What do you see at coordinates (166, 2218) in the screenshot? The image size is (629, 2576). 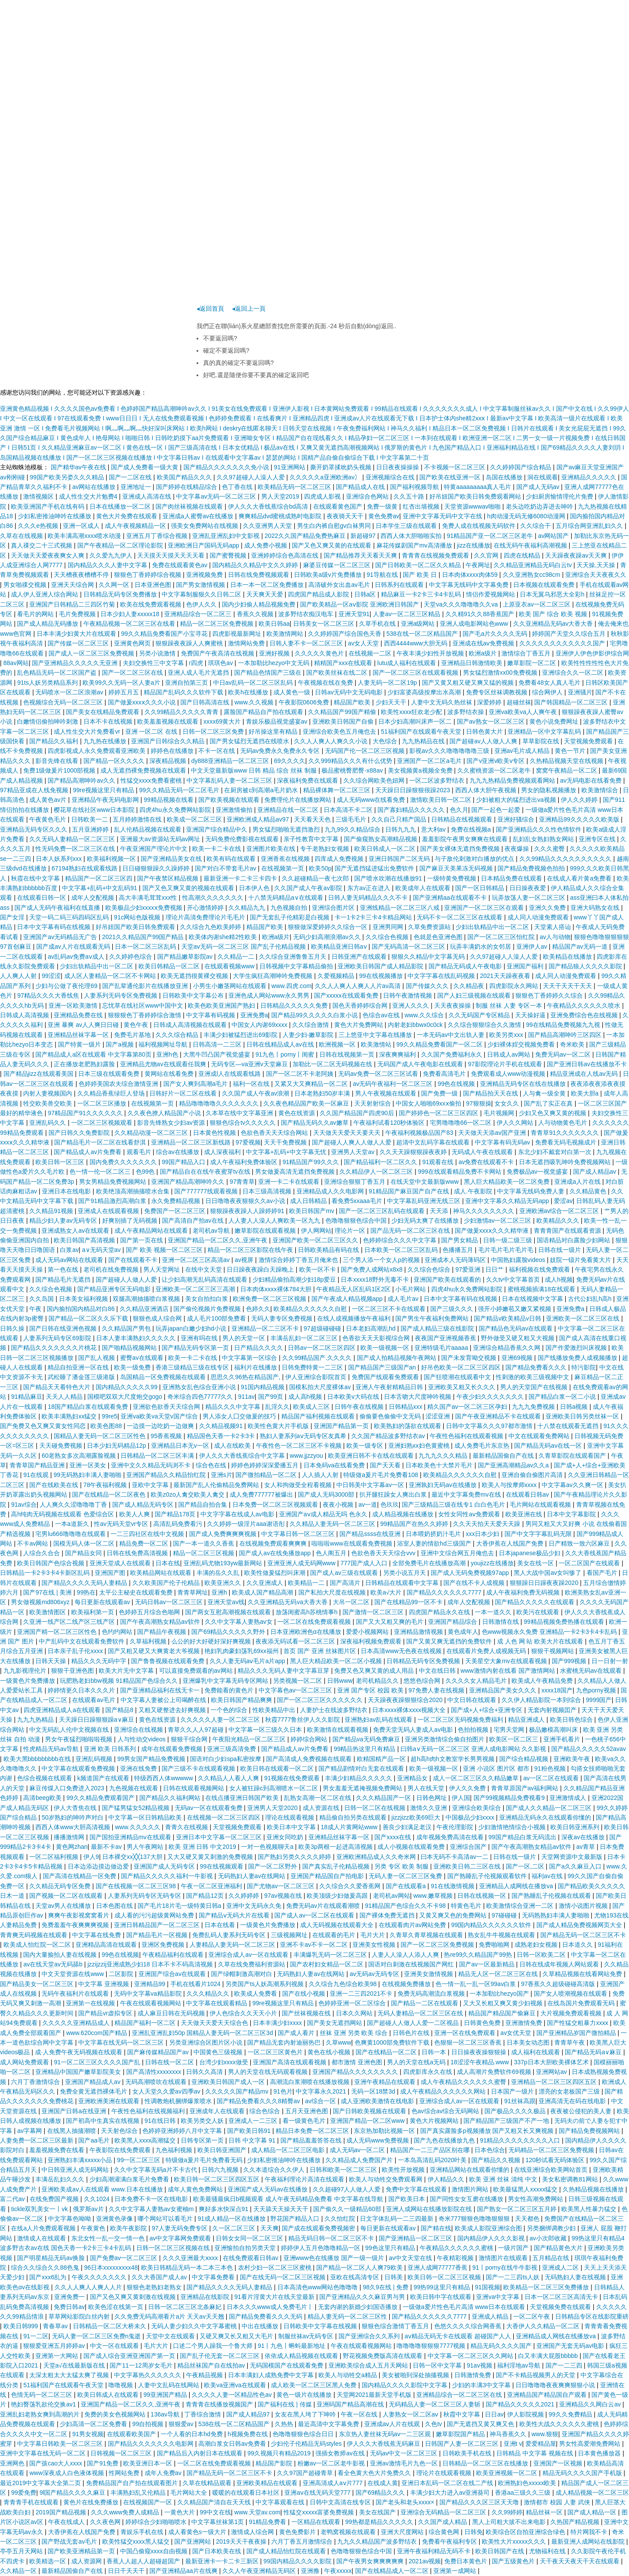 I see `哪个网站可以看毛片` at bounding box center [166, 2218].